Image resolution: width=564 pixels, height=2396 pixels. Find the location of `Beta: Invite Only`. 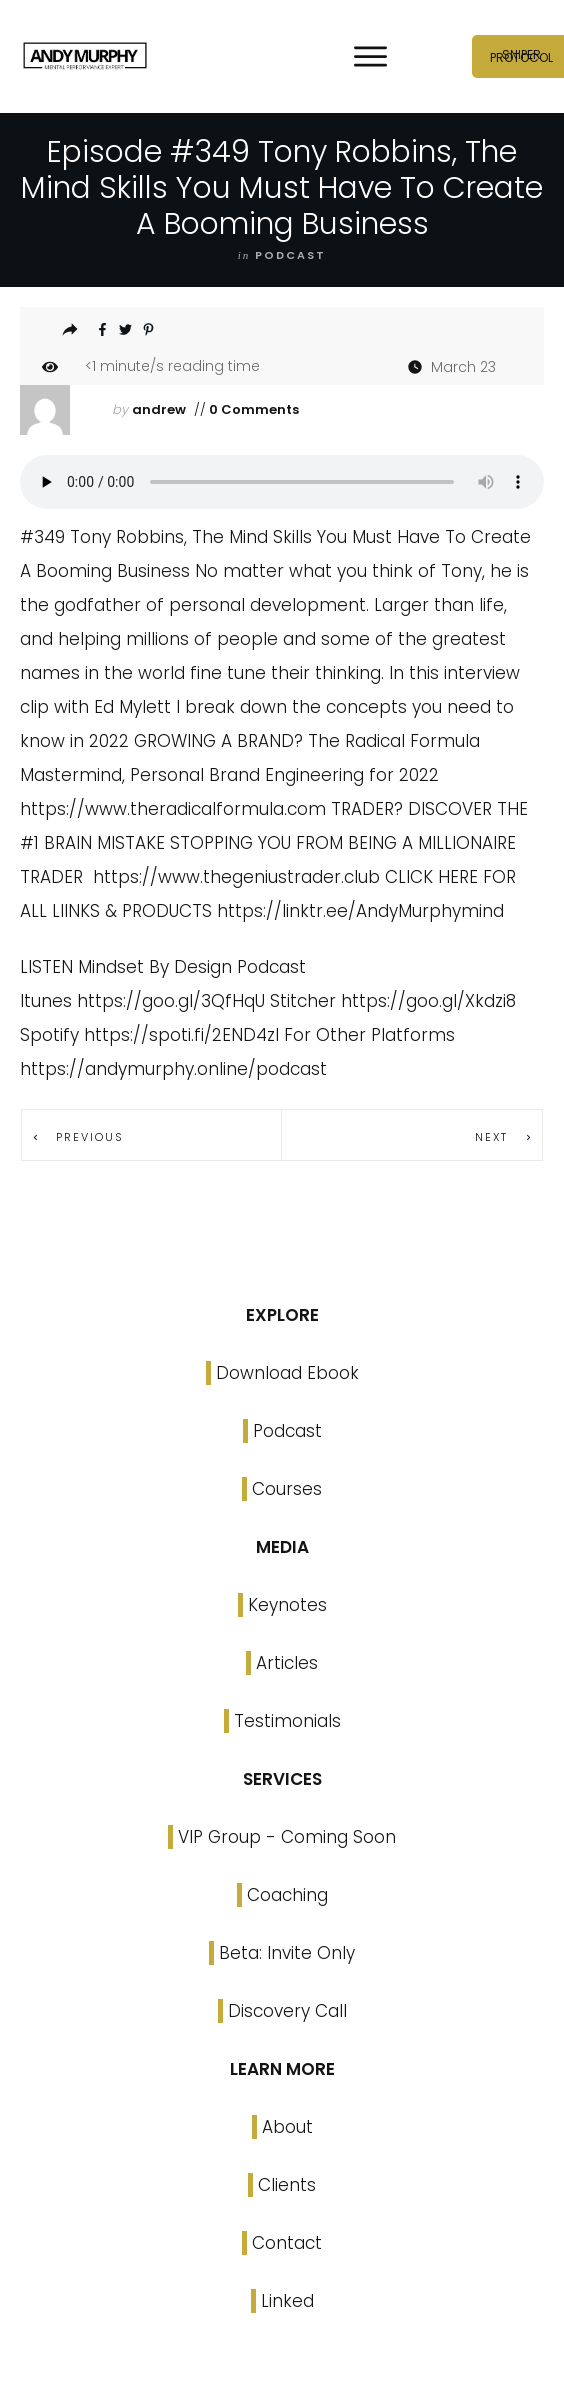

Beta: Invite Only is located at coordinates (287, 1953).